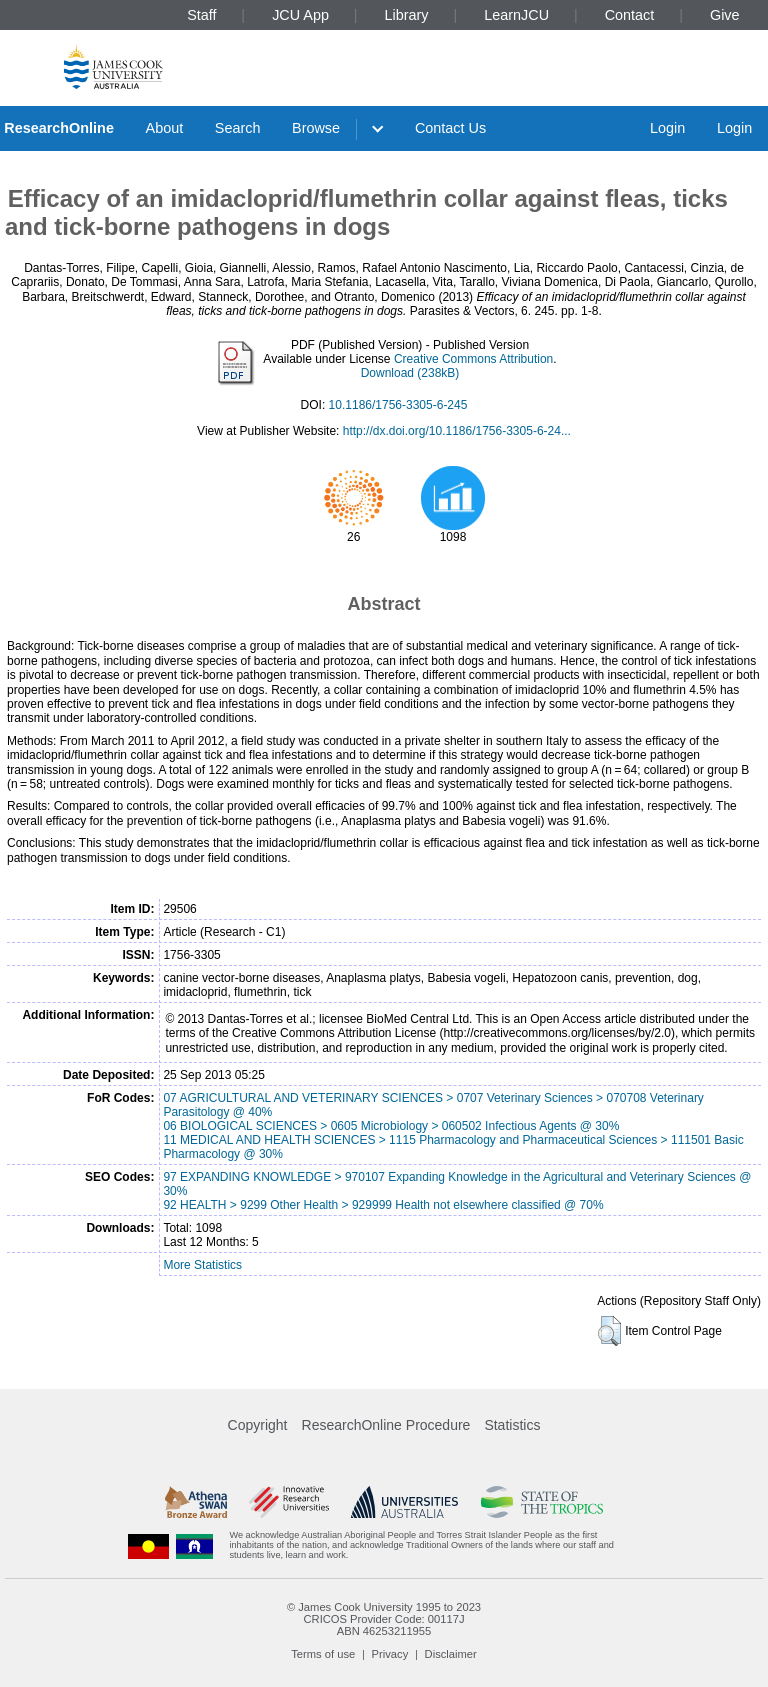 The image size is (768, 1687). What do you see at coordinates (390, 1654) in the screenshot?
I see `Privacy` at bounding box center [390, 1654].